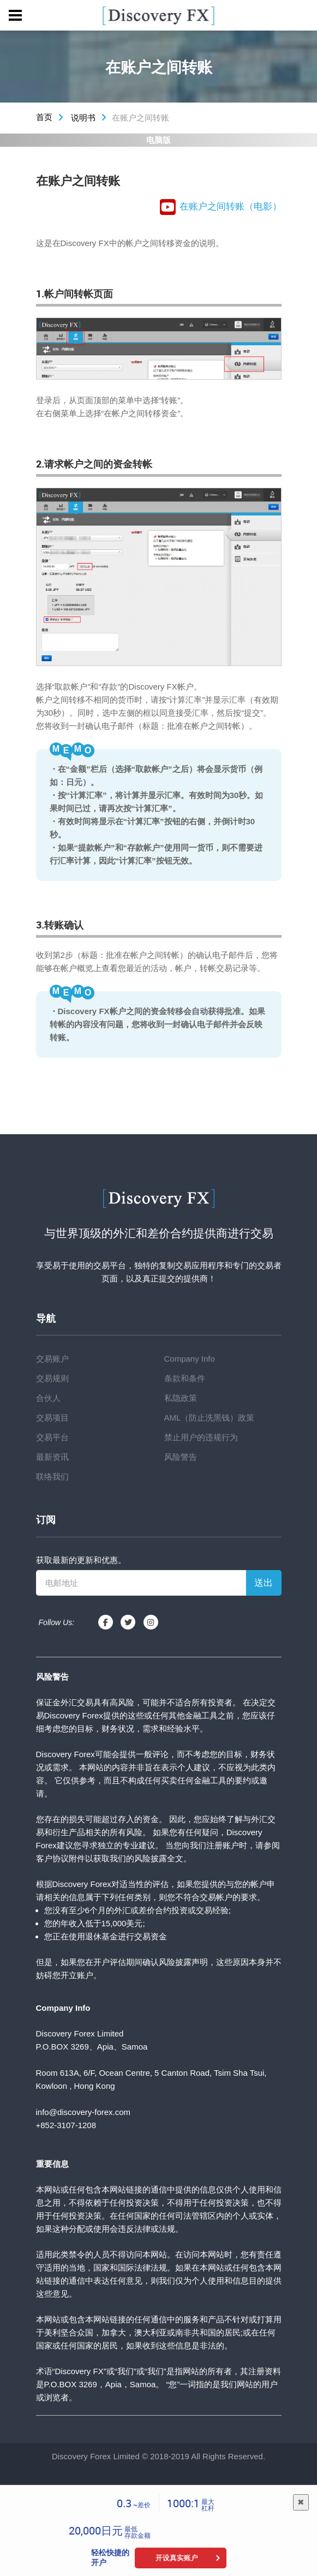  What do you see at coordinates (52, 1358) in the screenshot?
I see `交易账户` at bounding box center [52, 1358].